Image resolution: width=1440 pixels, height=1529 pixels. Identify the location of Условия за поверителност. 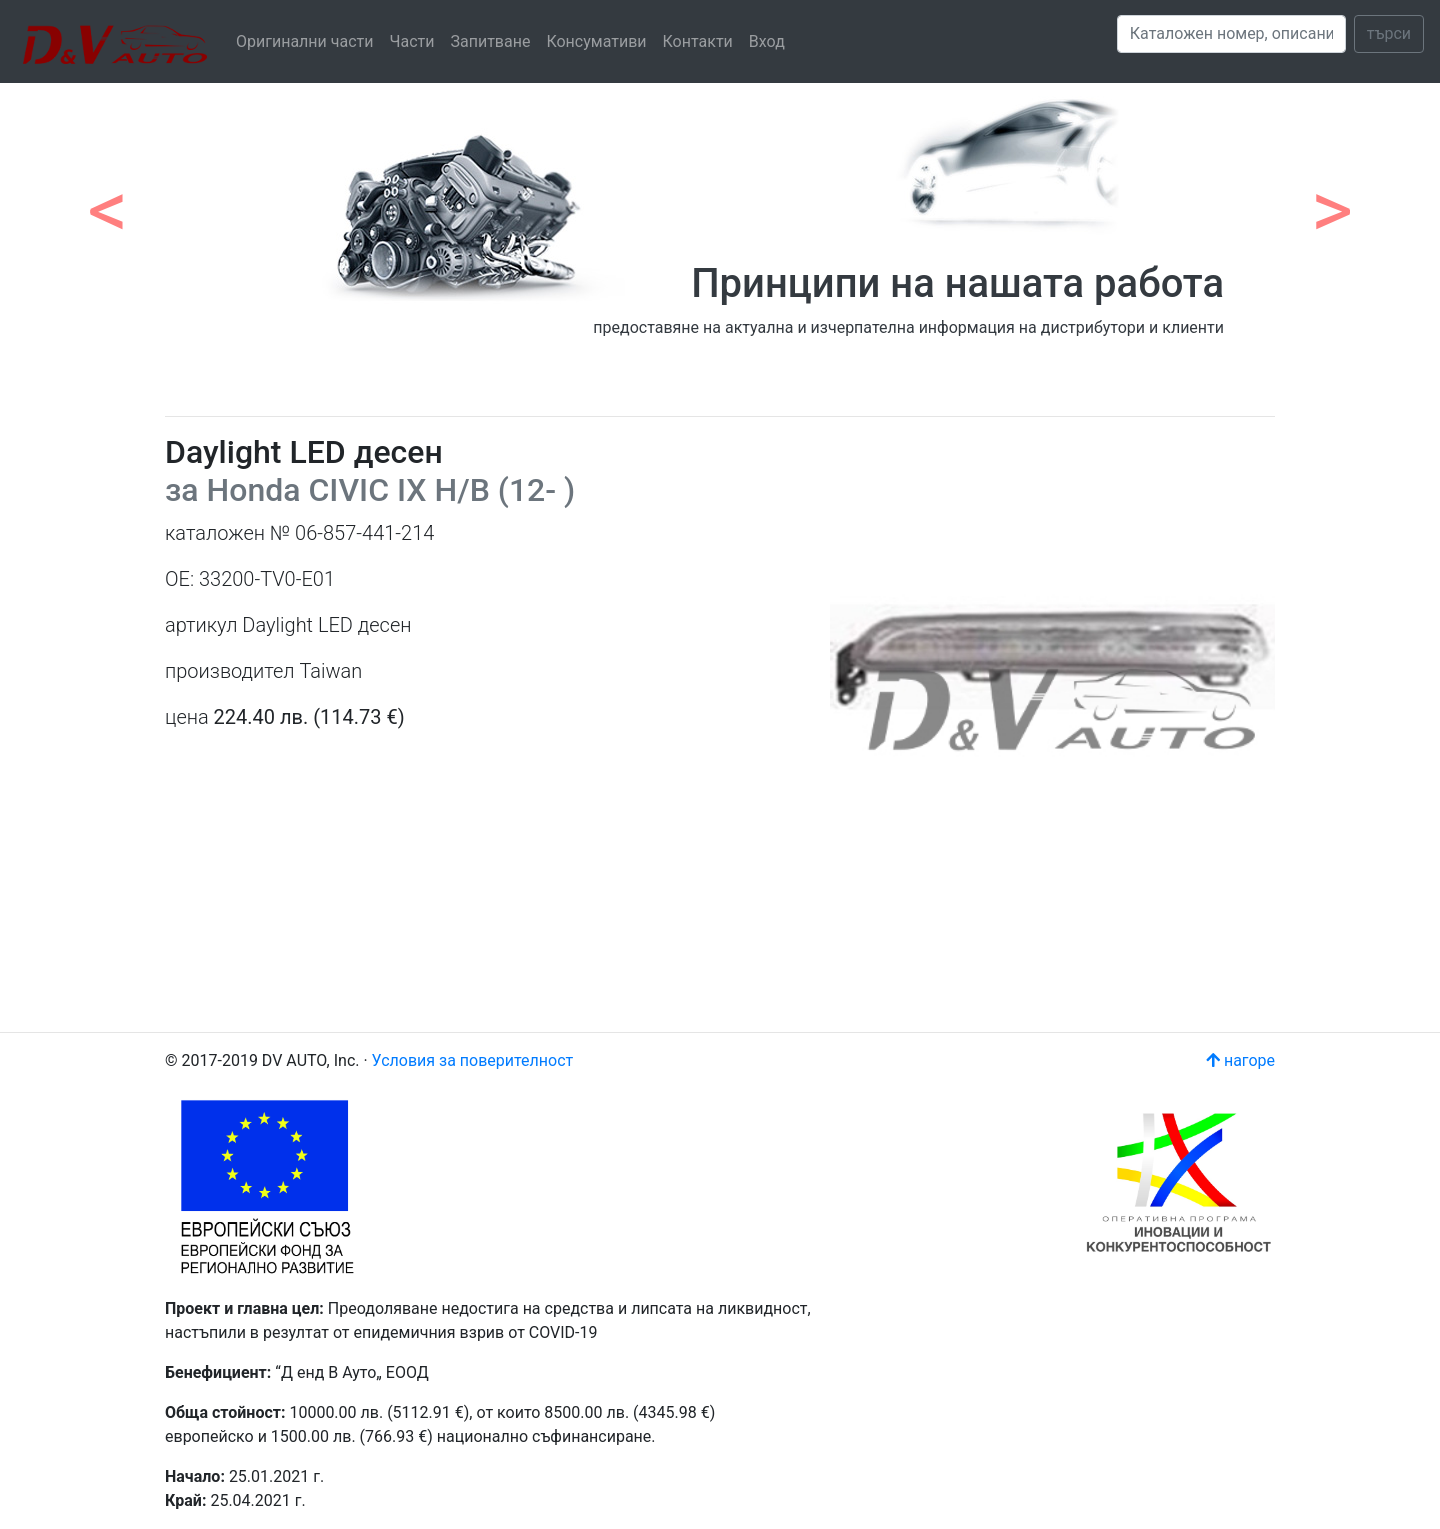
(473, 1060).